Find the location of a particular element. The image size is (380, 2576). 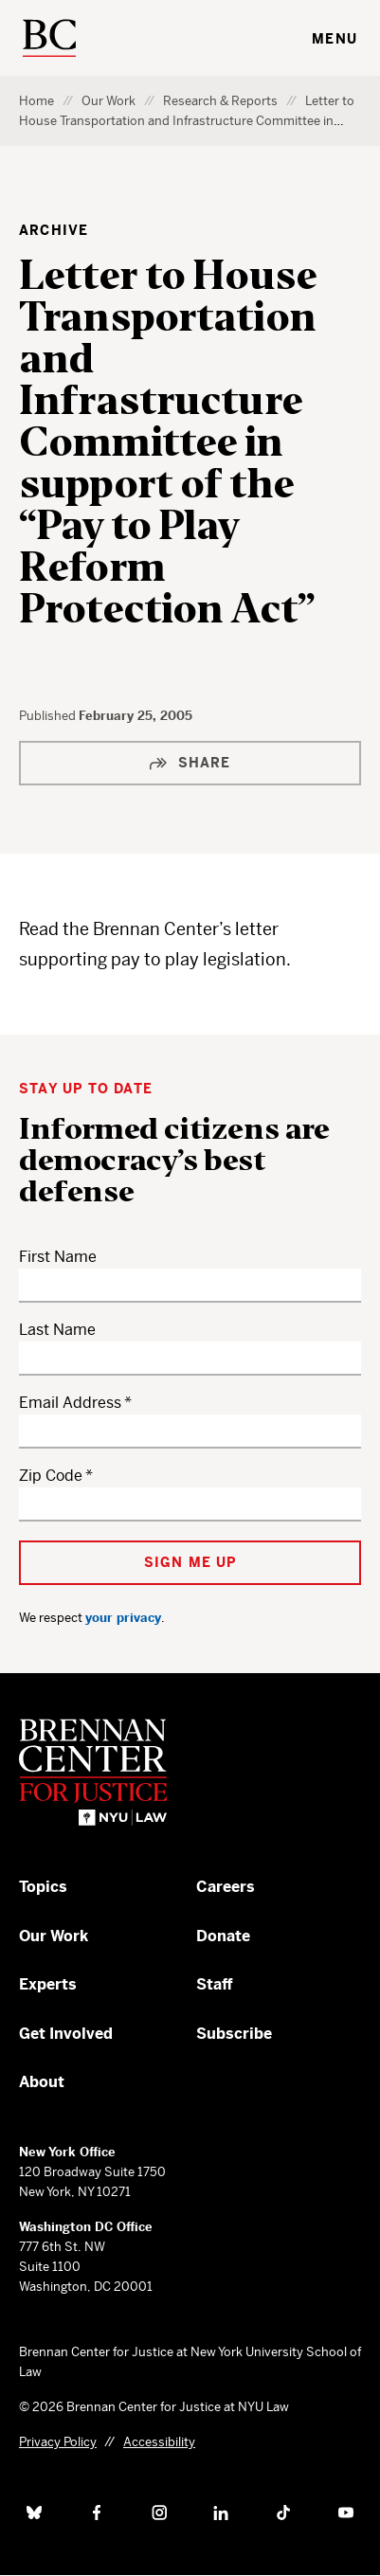

Research & Reports is located at coordinates (220, 101).